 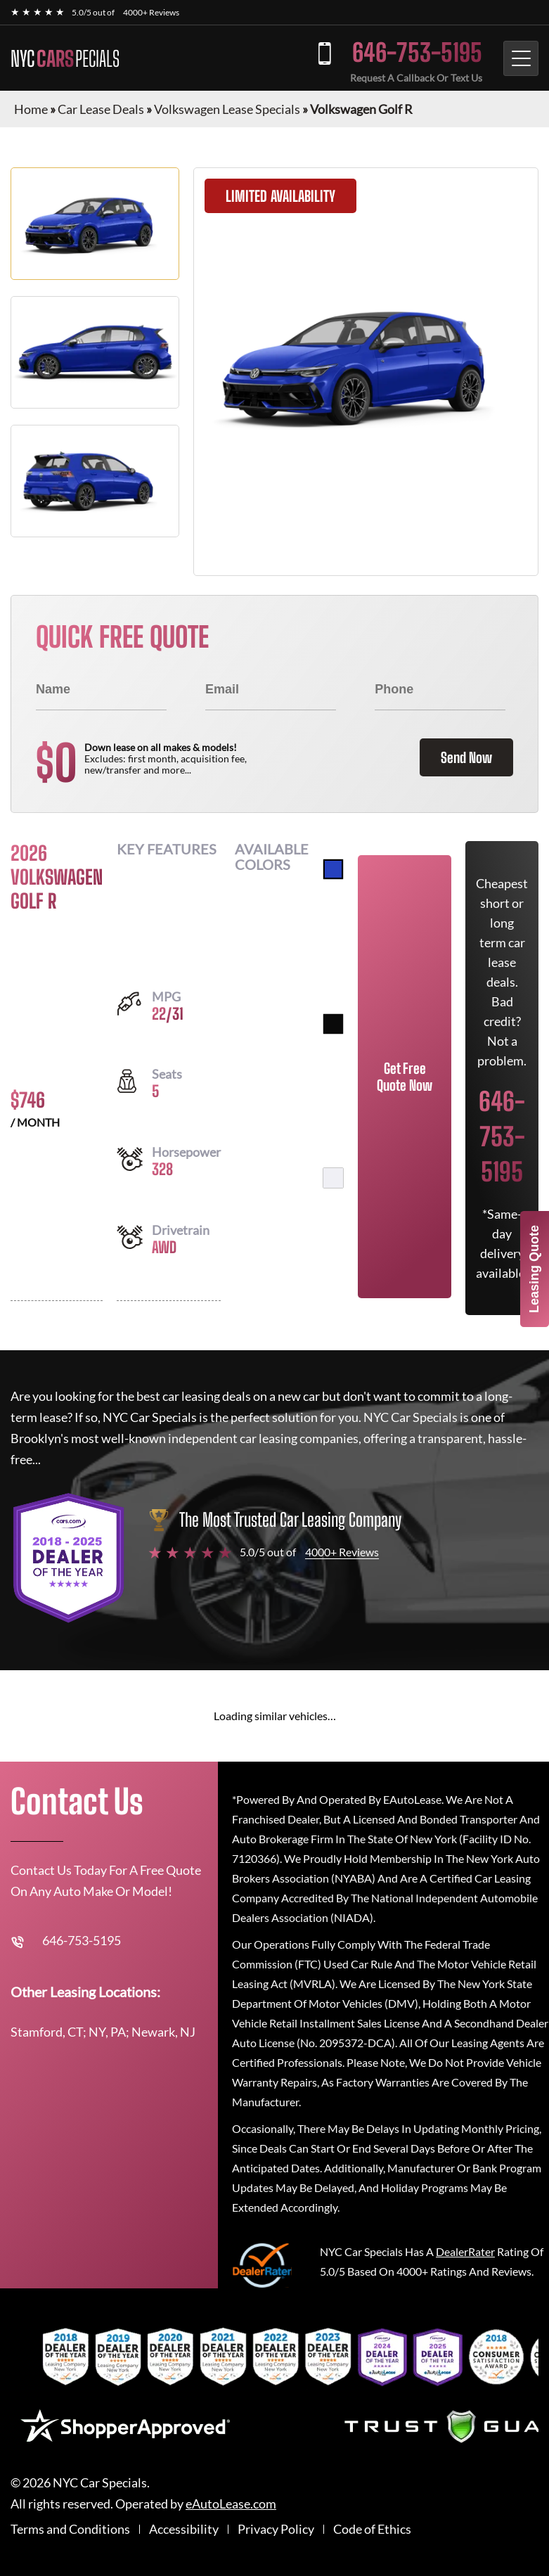 I want to click on Get Free Quote Now, so click(x=404, y=1077).